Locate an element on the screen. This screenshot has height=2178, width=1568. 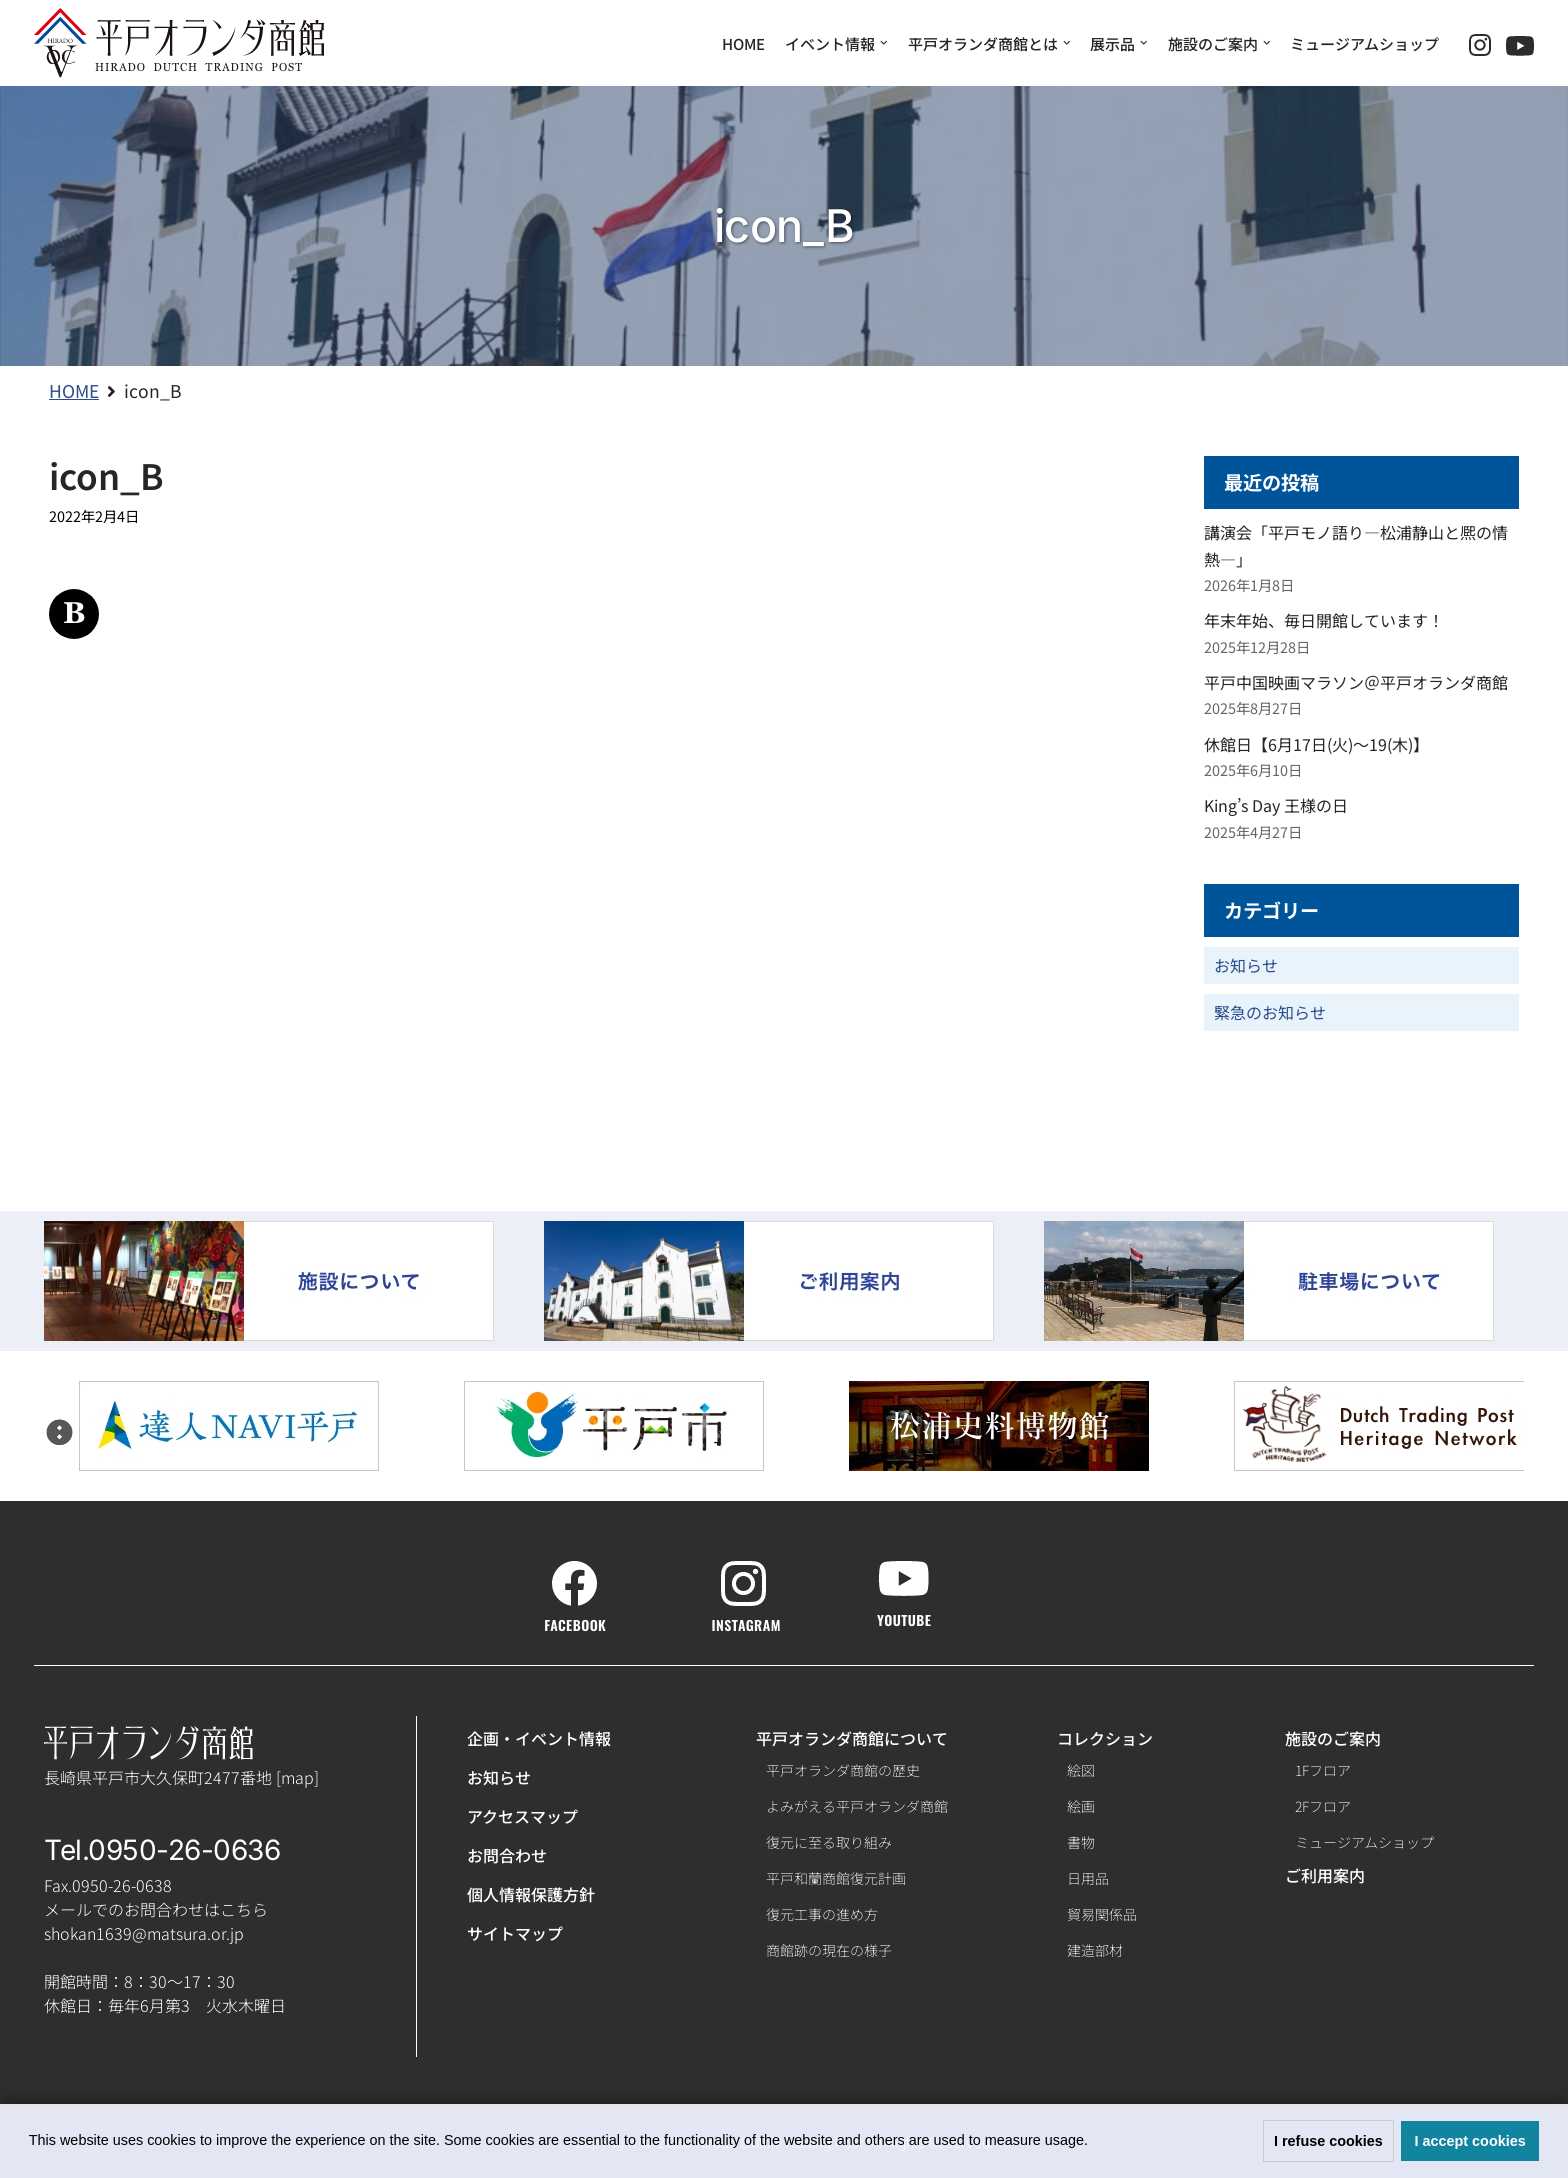
shokan1639@matsura.or.jp is located at coordinates (144, 1933).